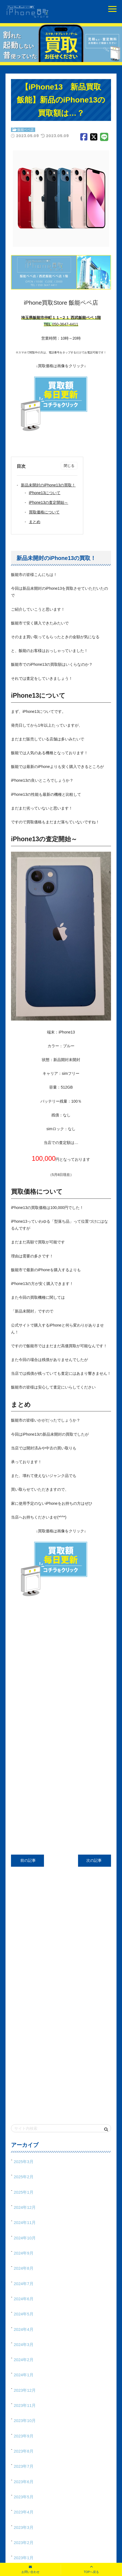 This screenshot has width=122, height=2576. What do you see at coordinates (24, 2161) in the screenshot?
I see `2025年3月` at bounding box center [24, 2161].